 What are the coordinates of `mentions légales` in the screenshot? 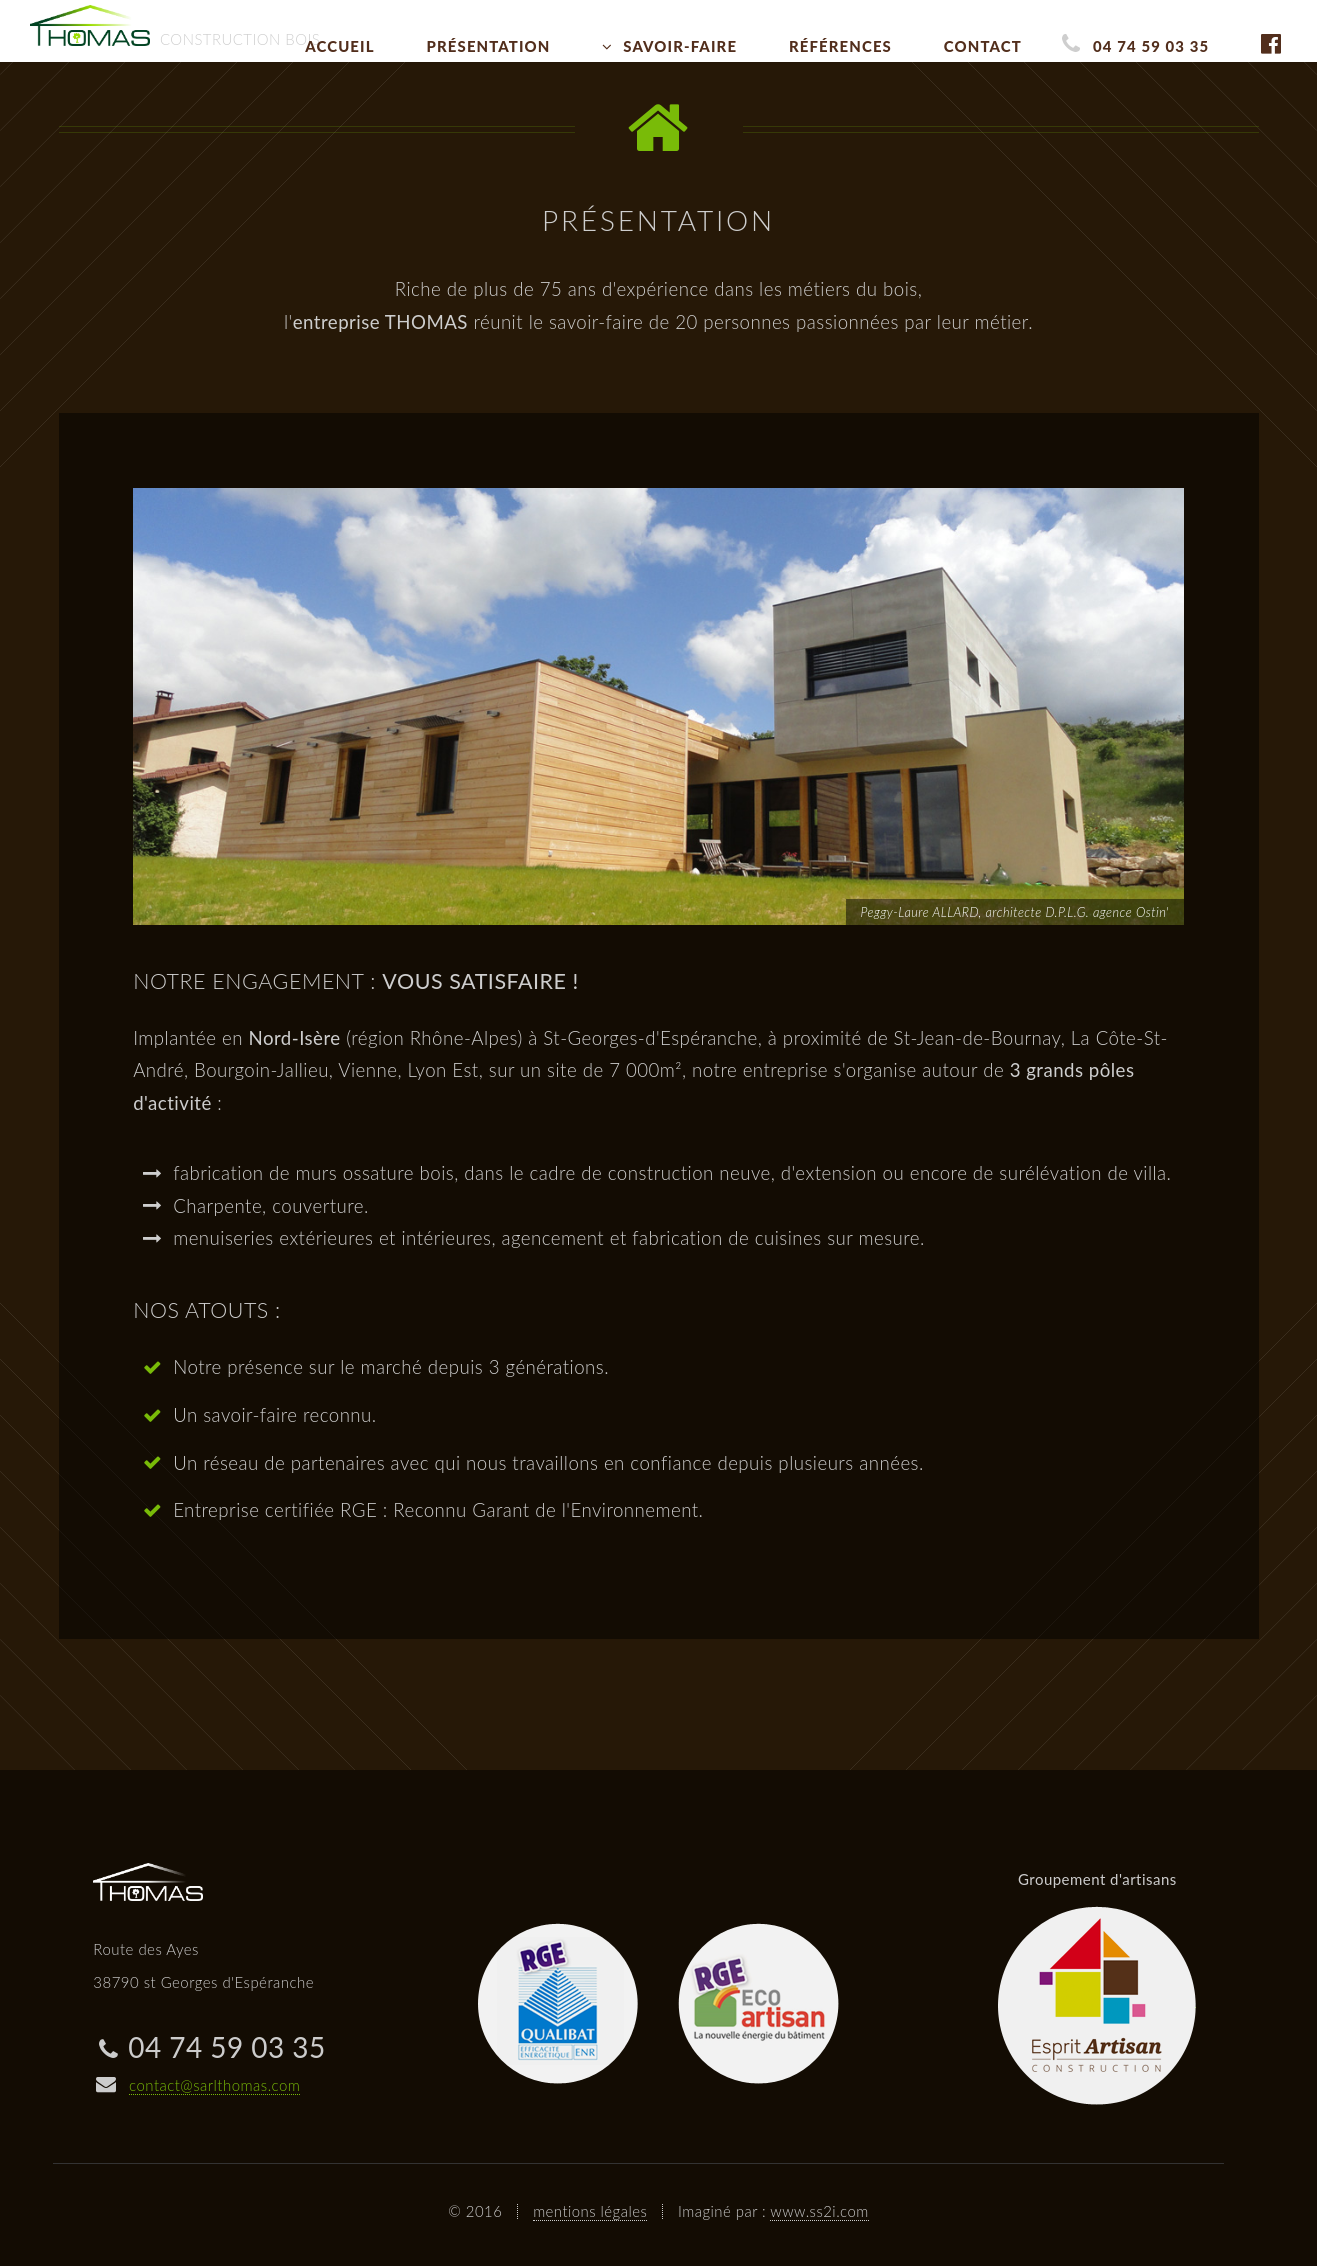 It's located at (590, 2211).